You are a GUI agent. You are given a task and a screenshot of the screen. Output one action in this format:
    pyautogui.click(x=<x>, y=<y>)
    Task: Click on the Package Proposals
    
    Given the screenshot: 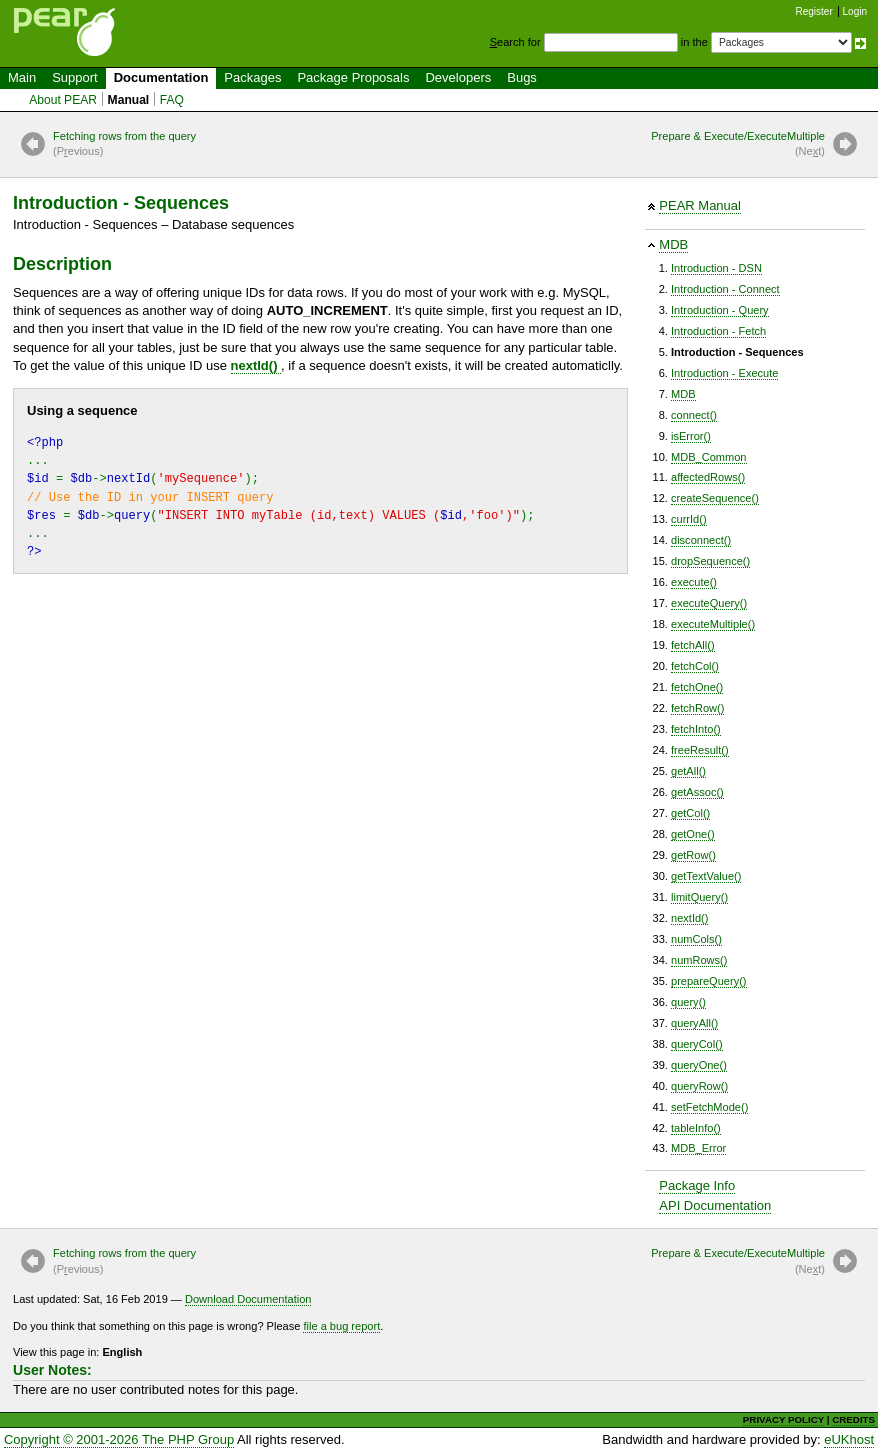 What is the action you would take?
    pyautogui.click(x=353, y=77)
    